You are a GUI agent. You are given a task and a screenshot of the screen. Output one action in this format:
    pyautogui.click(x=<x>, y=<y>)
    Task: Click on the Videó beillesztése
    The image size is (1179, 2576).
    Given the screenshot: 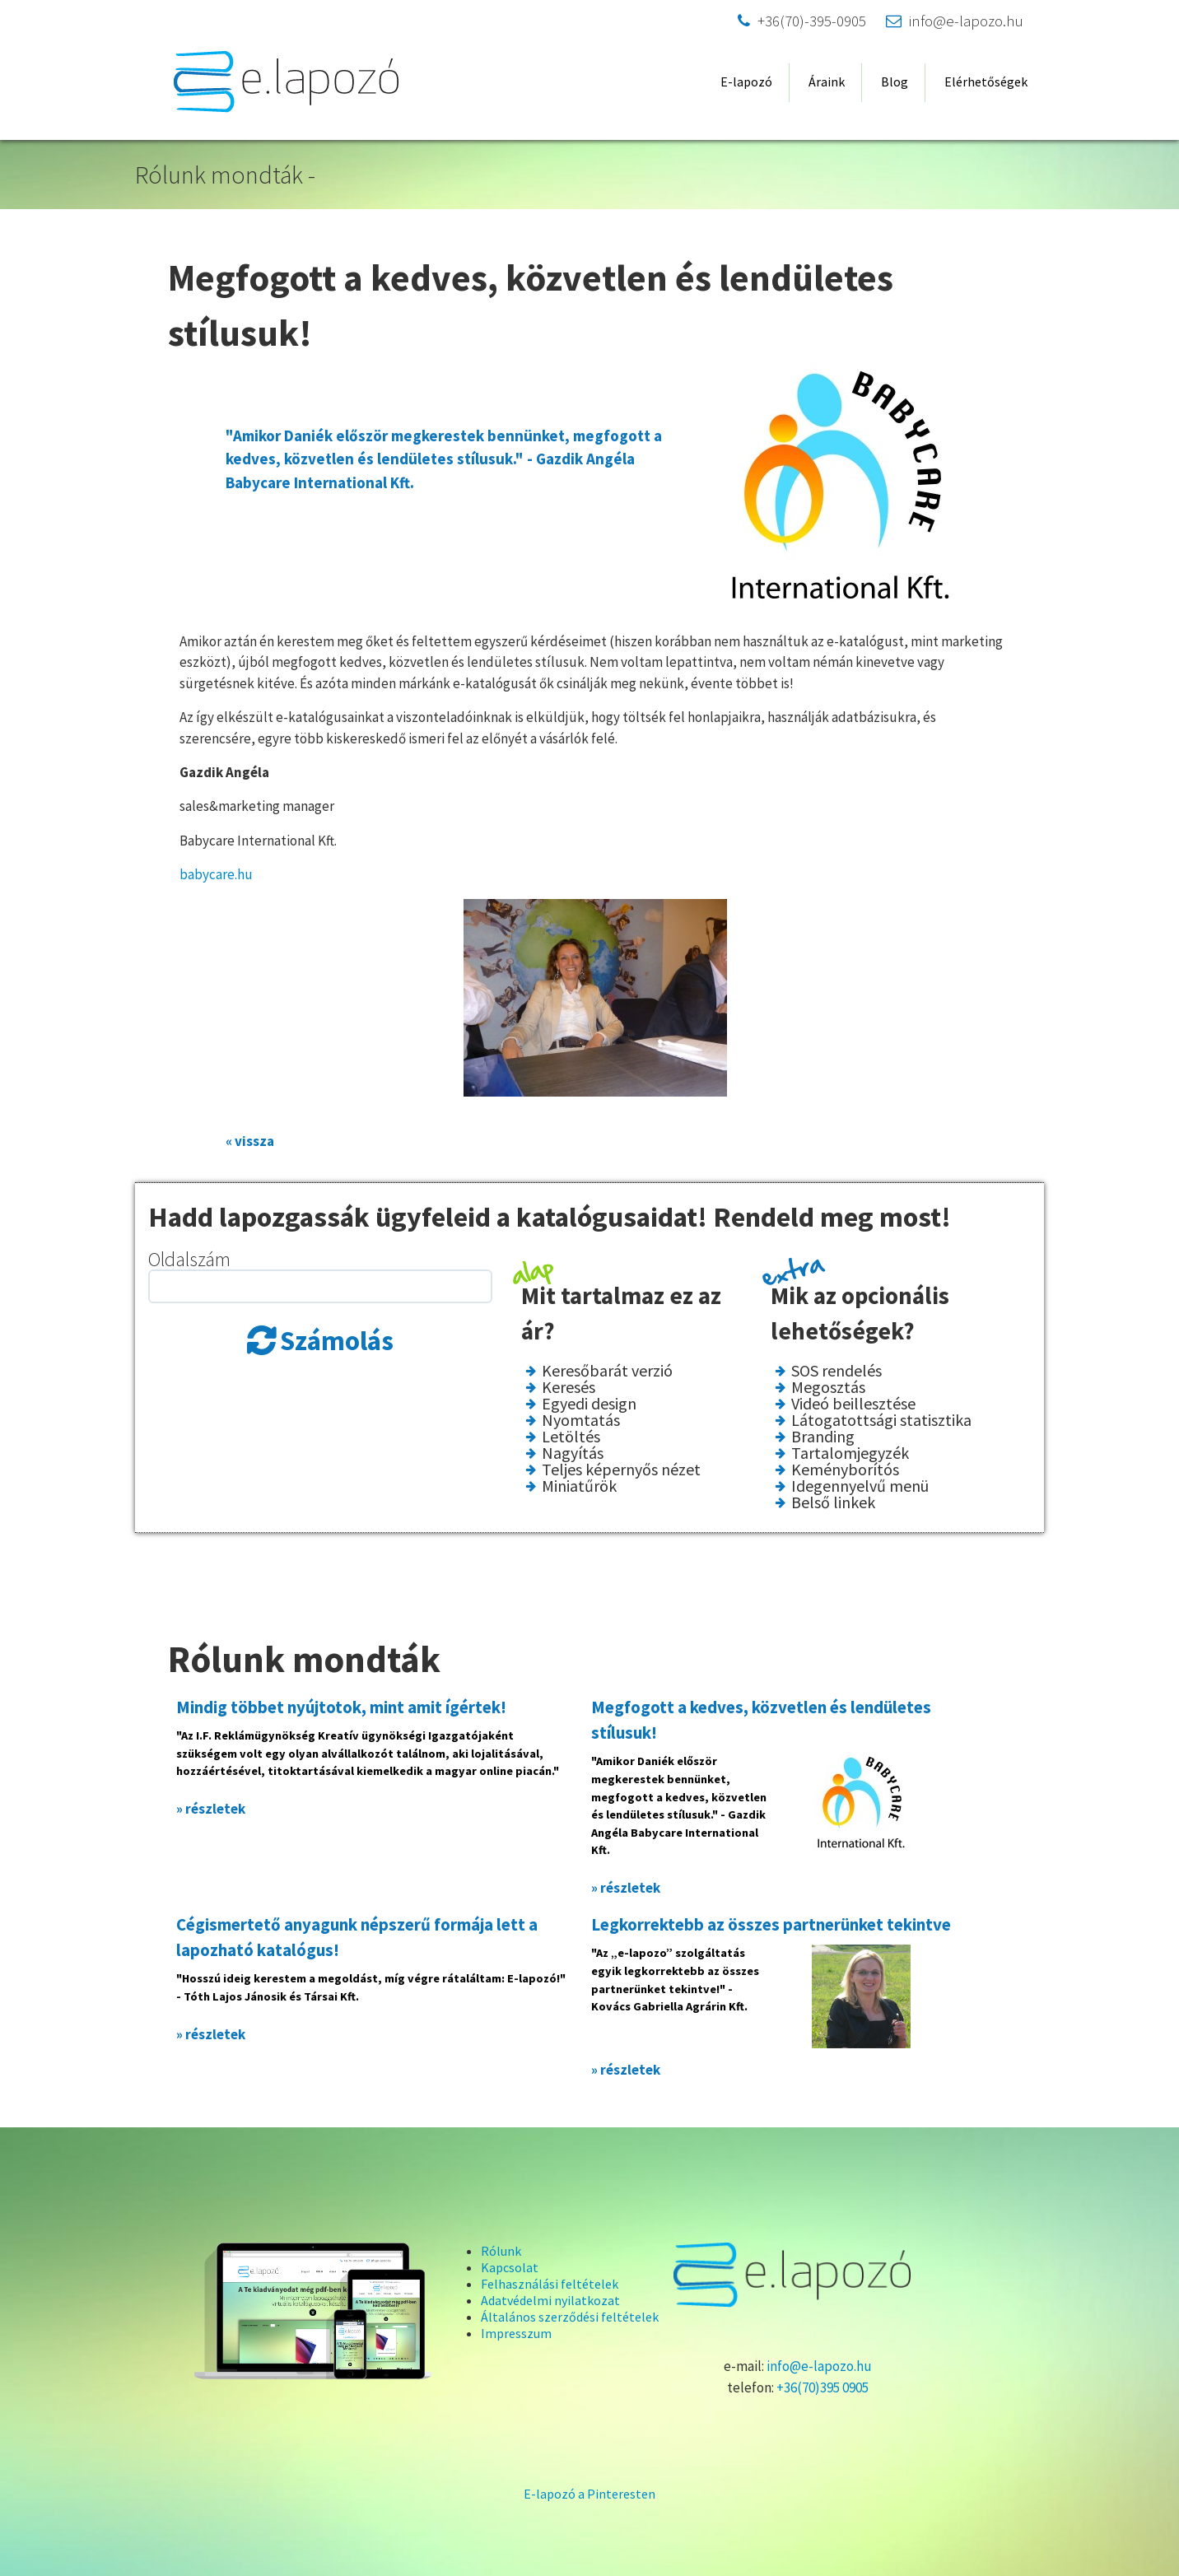 What is the action you would take?
    pyautogui.click(x=853, y=1403)
    